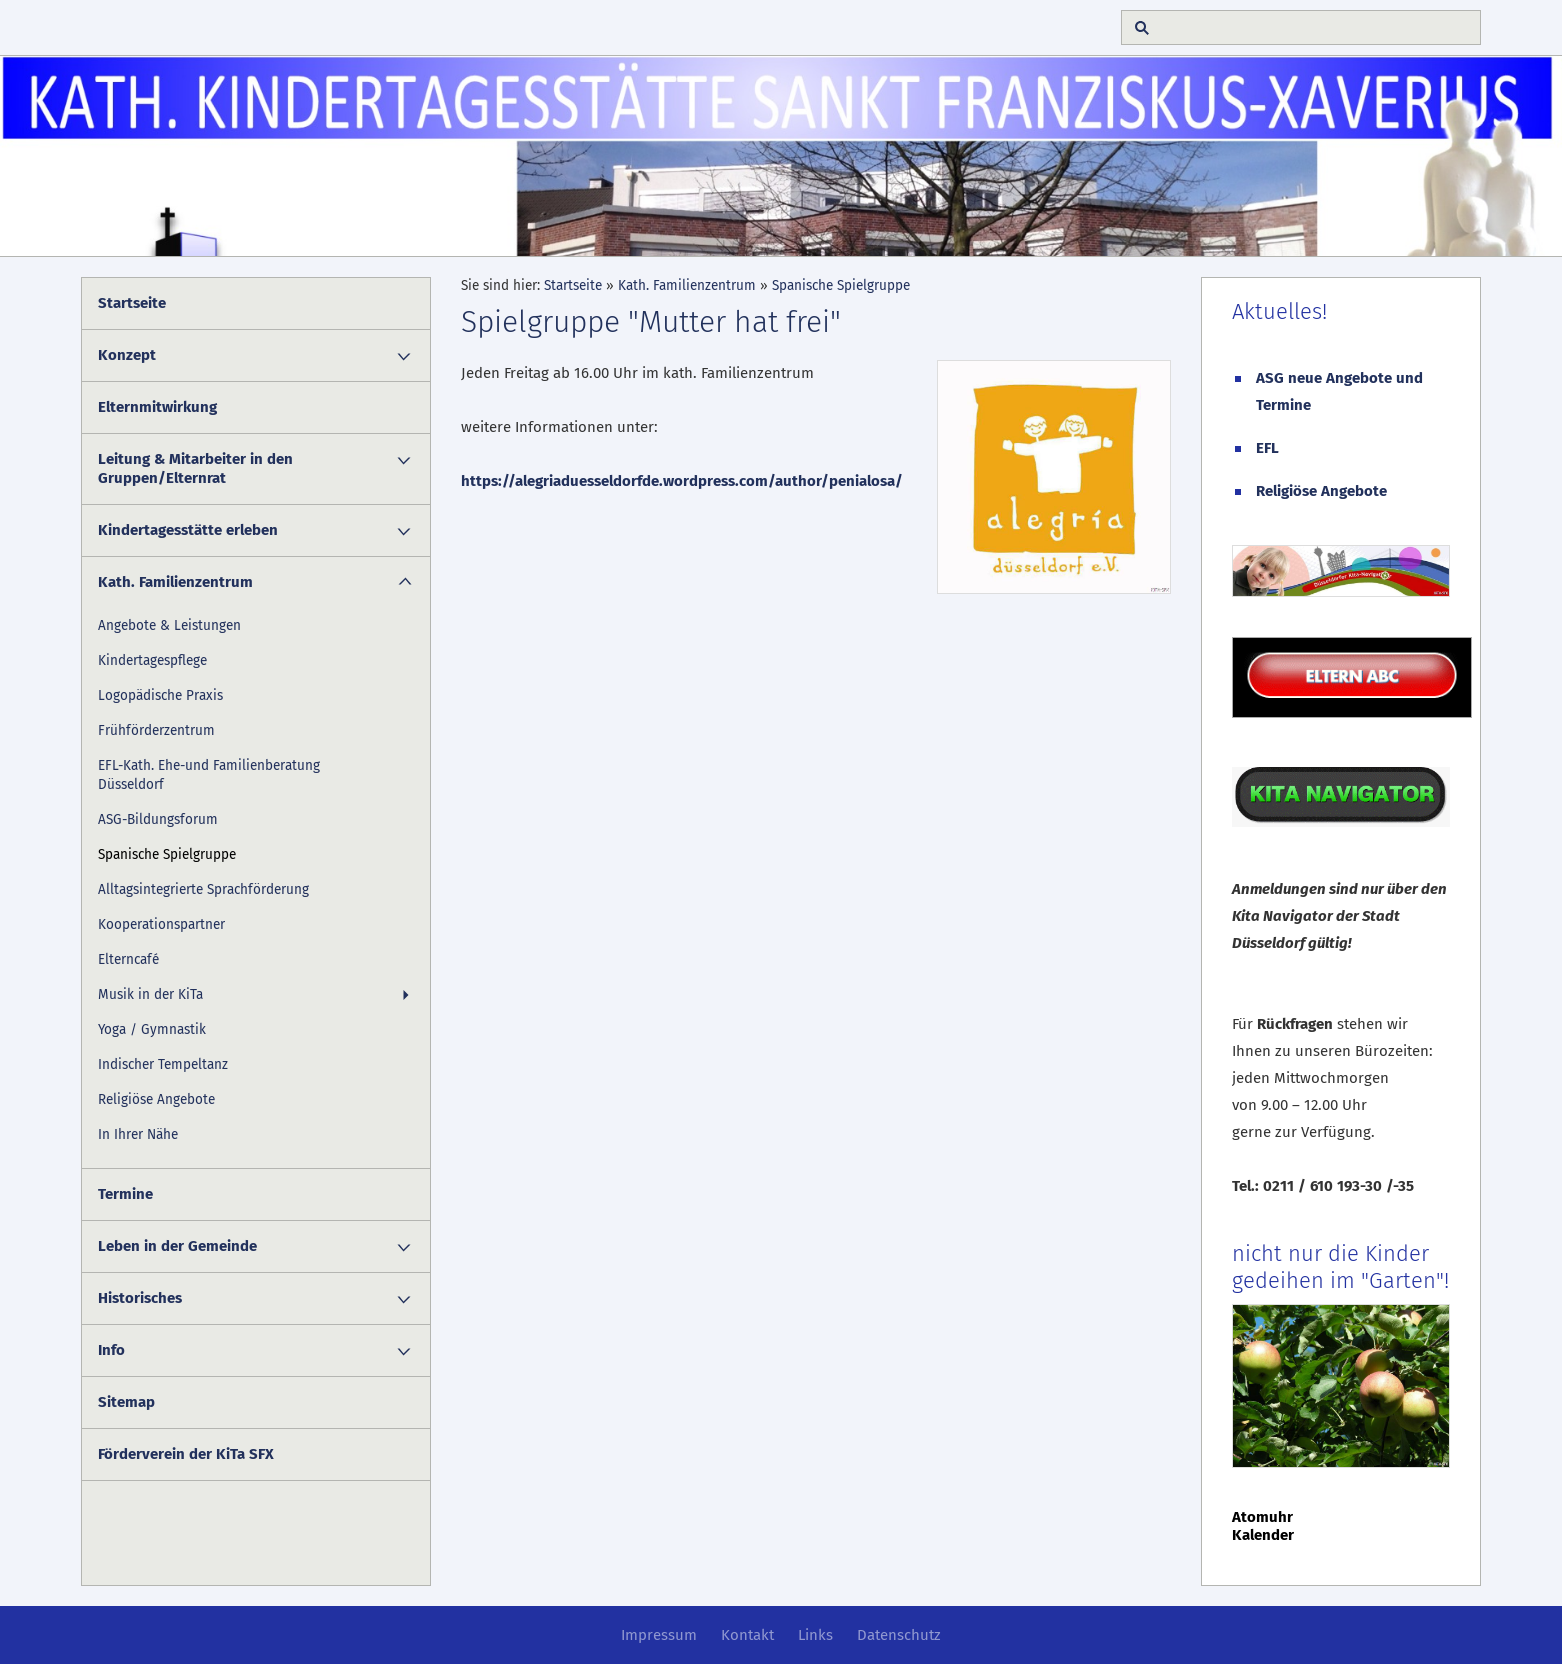 The height and width of the screenshot is (1664, 1562). Describe the element at coordinates (899, 1635) in the screenshot. I see `Datenschutz` at that location.